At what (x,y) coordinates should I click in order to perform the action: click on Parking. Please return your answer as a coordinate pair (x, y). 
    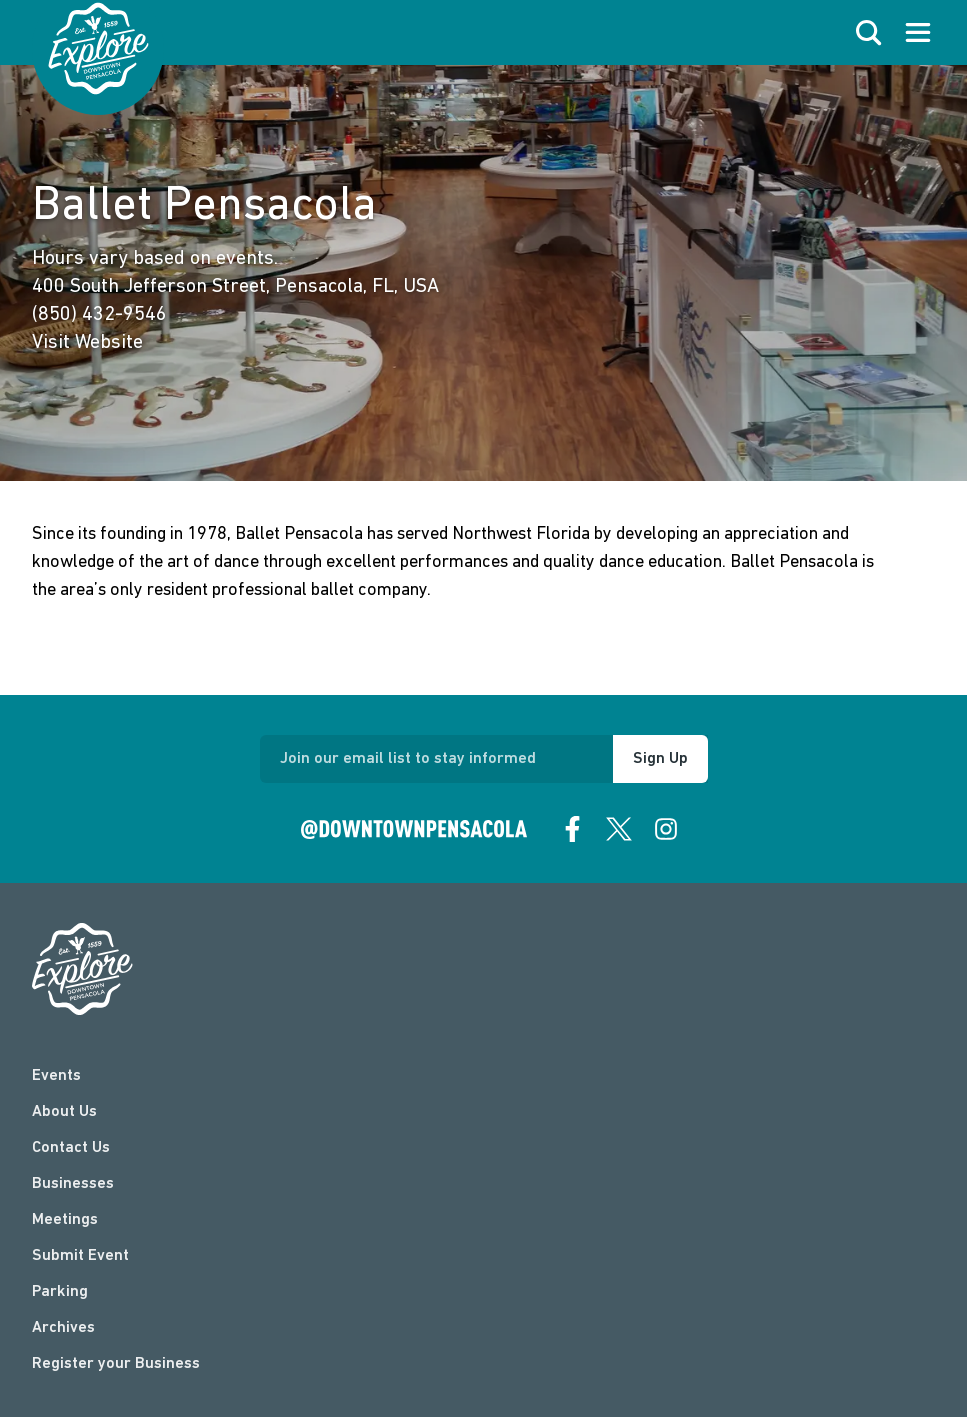
    Looking at the image, I should click on (60, 1292).